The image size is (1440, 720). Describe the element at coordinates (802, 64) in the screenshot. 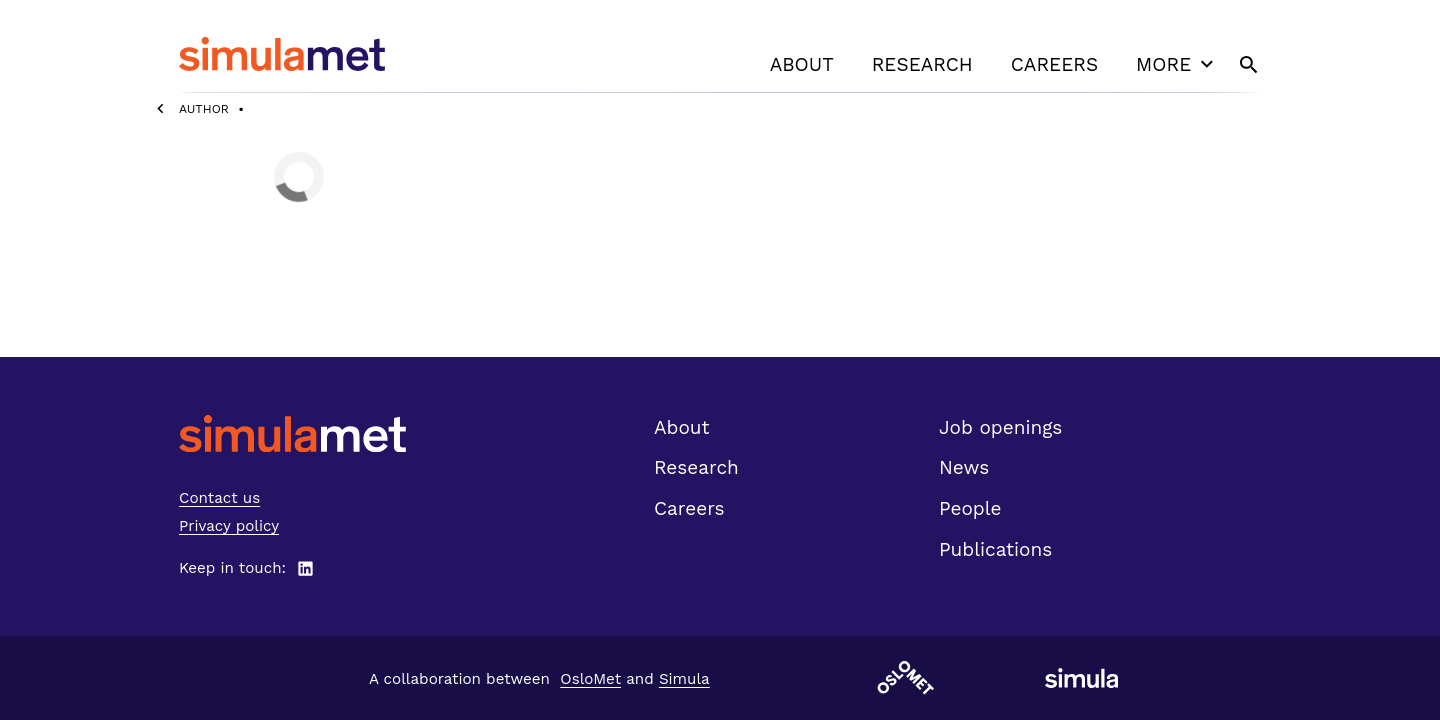

I see `About` at that location.